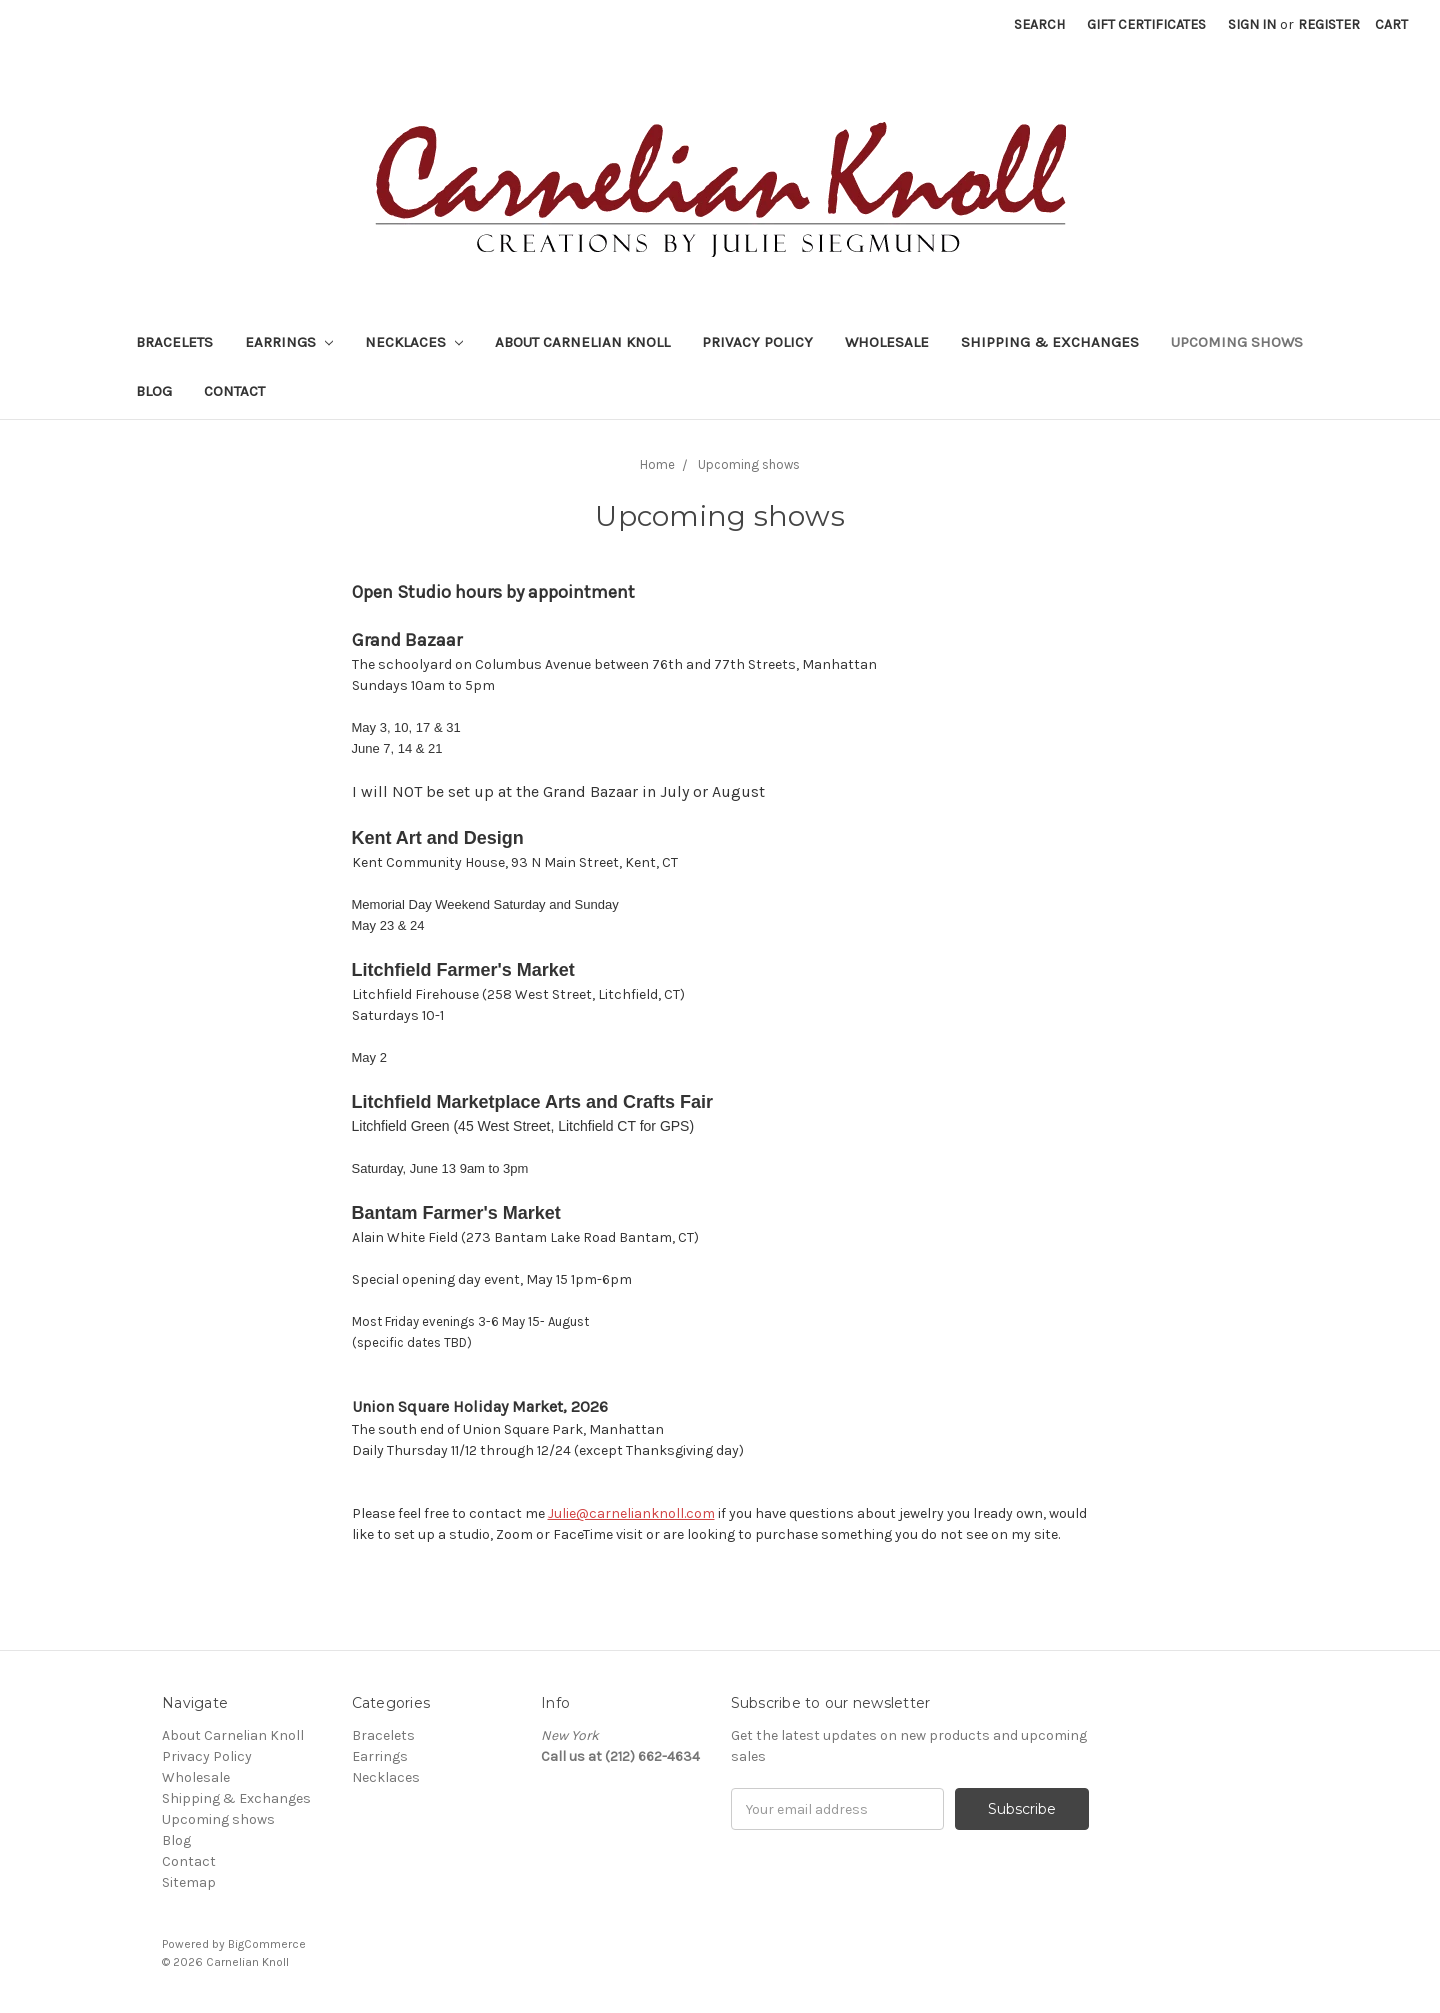 The image size is (1440, 2013). What do you see at coordinates (414, 342) in the screenshot?
I see `Necklaces` at bounding box center [414, 342].